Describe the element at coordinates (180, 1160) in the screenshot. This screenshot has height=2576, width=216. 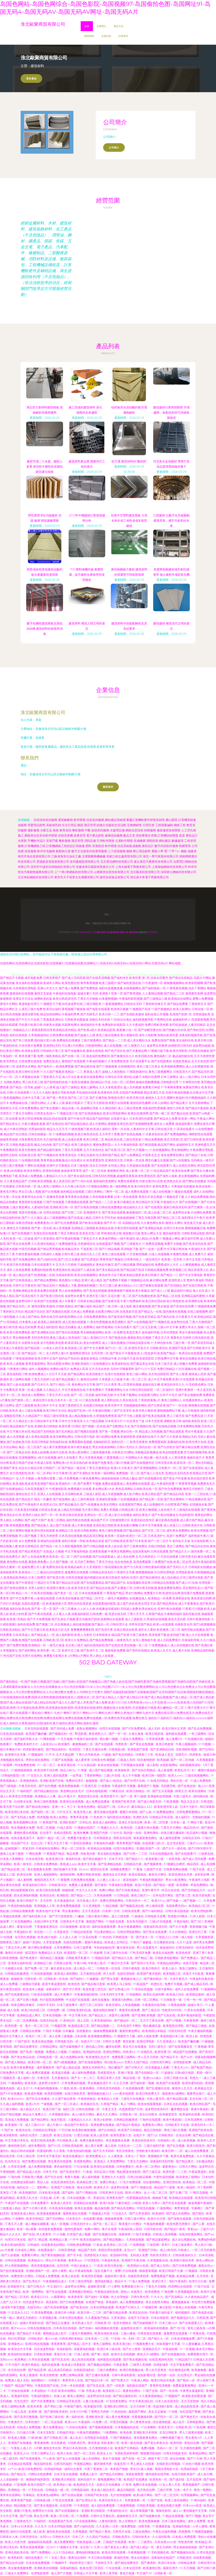
I see `国产ts在线播放` at that location.